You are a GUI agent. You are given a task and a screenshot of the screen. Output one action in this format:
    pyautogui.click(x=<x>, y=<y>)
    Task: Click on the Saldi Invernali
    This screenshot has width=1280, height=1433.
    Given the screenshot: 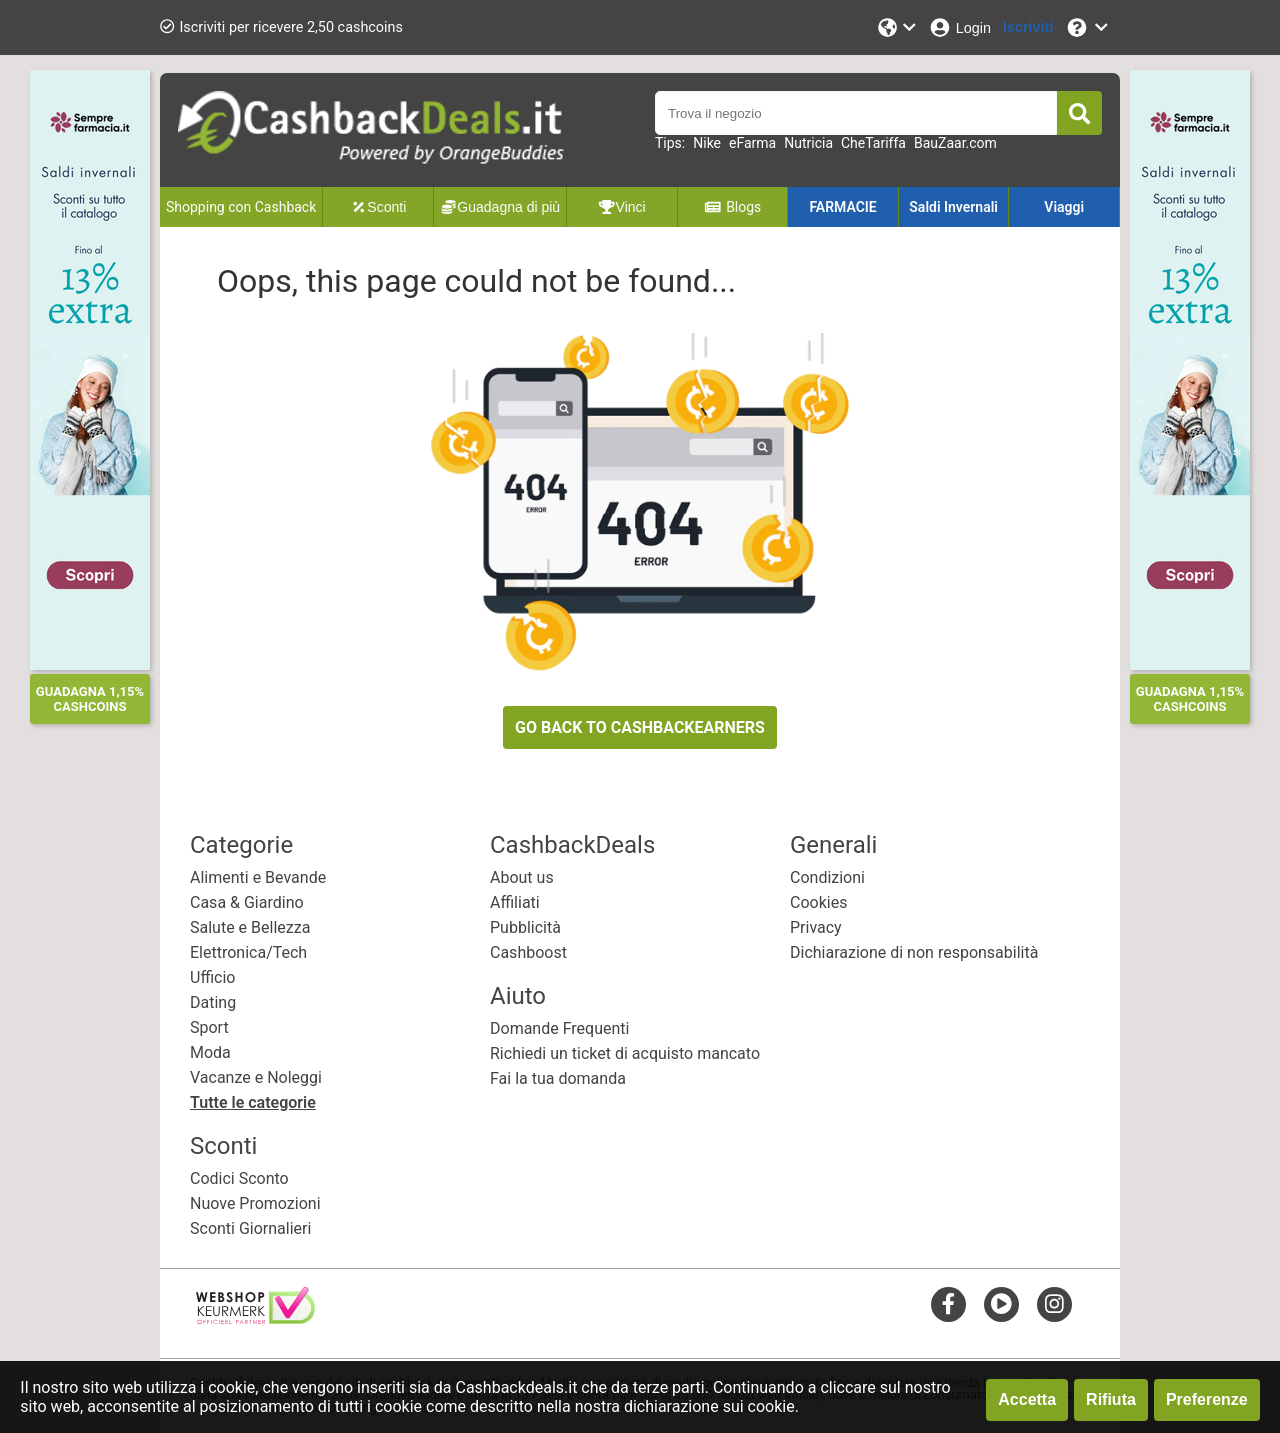 What is the action you would take?
    pyautogui.click(x=953, y=207)
    